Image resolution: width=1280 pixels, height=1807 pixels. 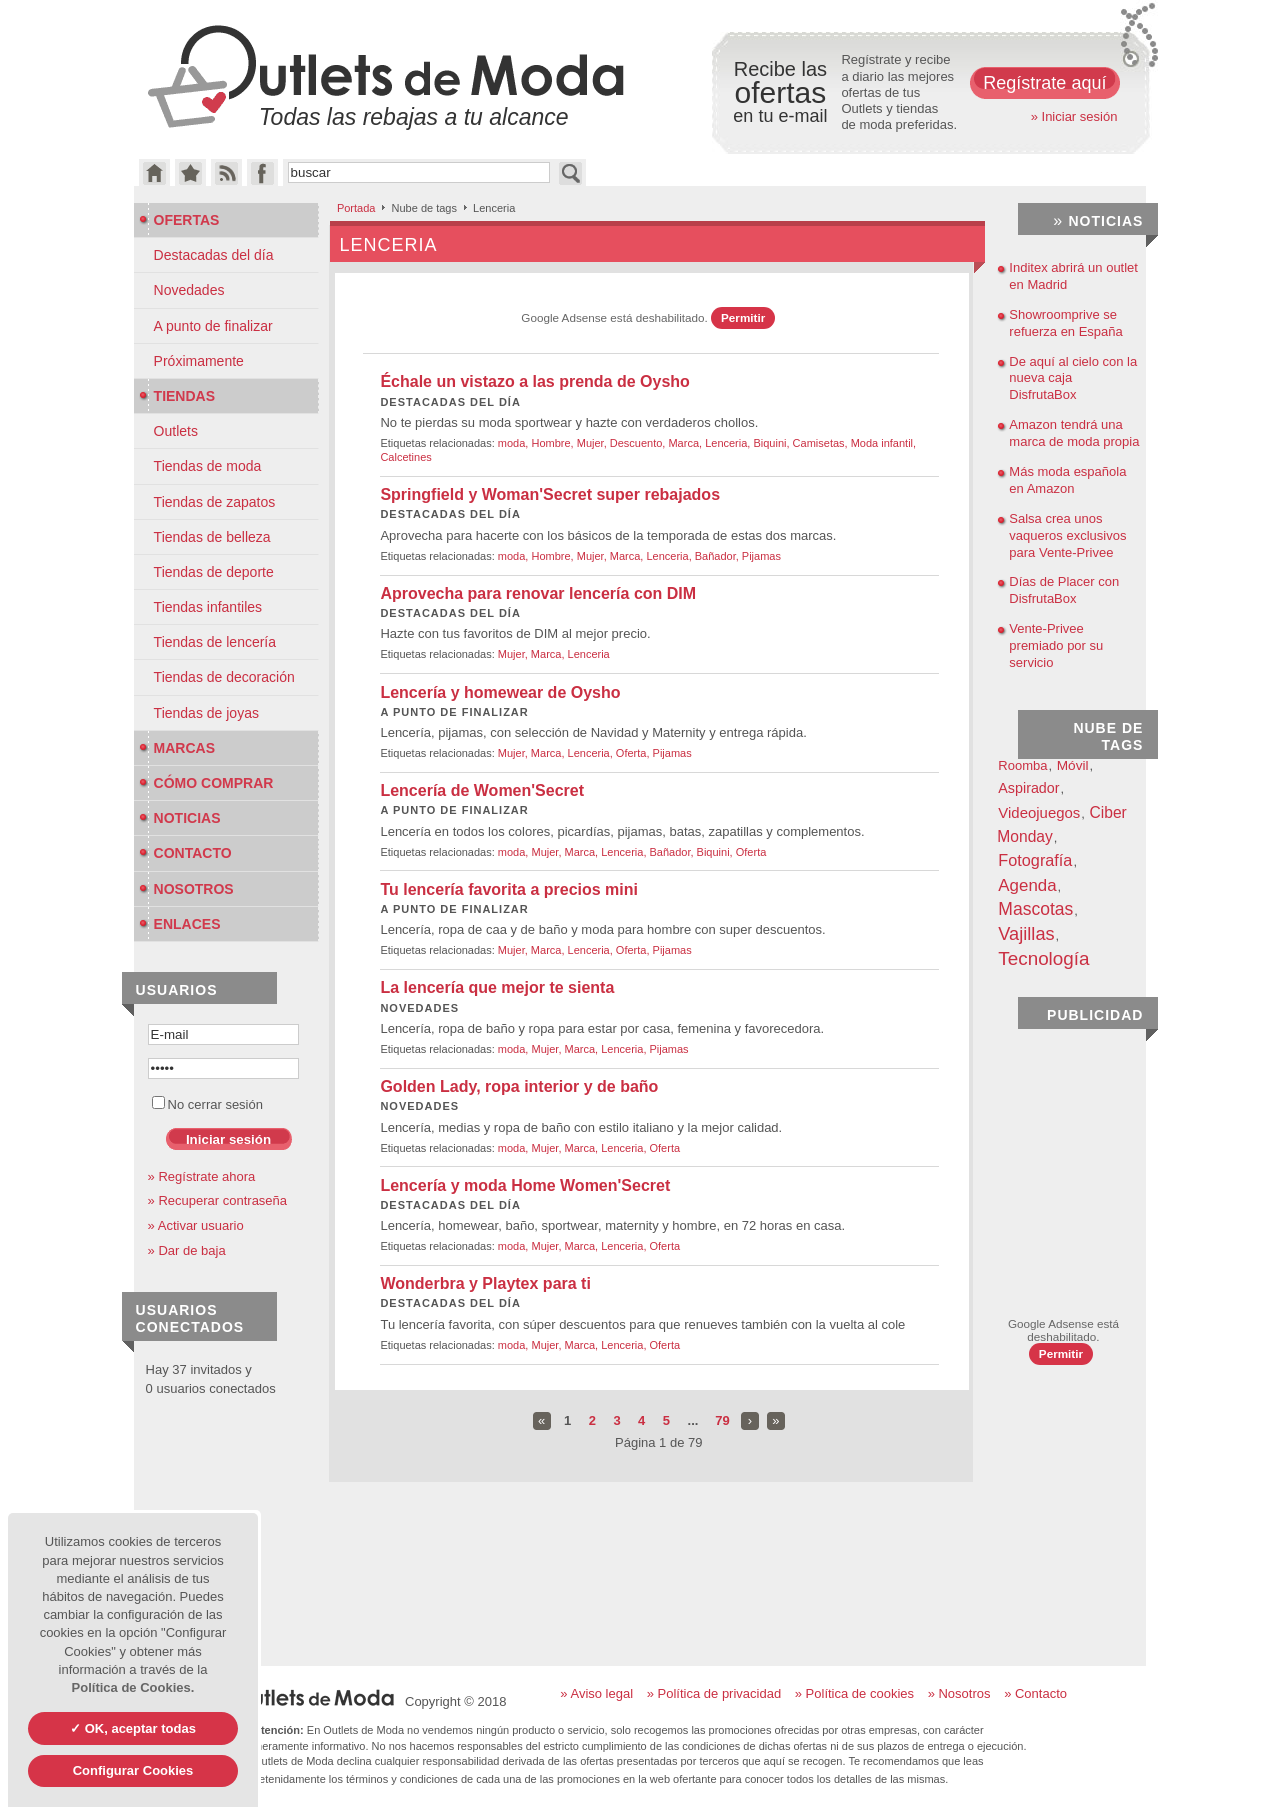 I want to click on Tecnología, so click(x=1043, y=958).